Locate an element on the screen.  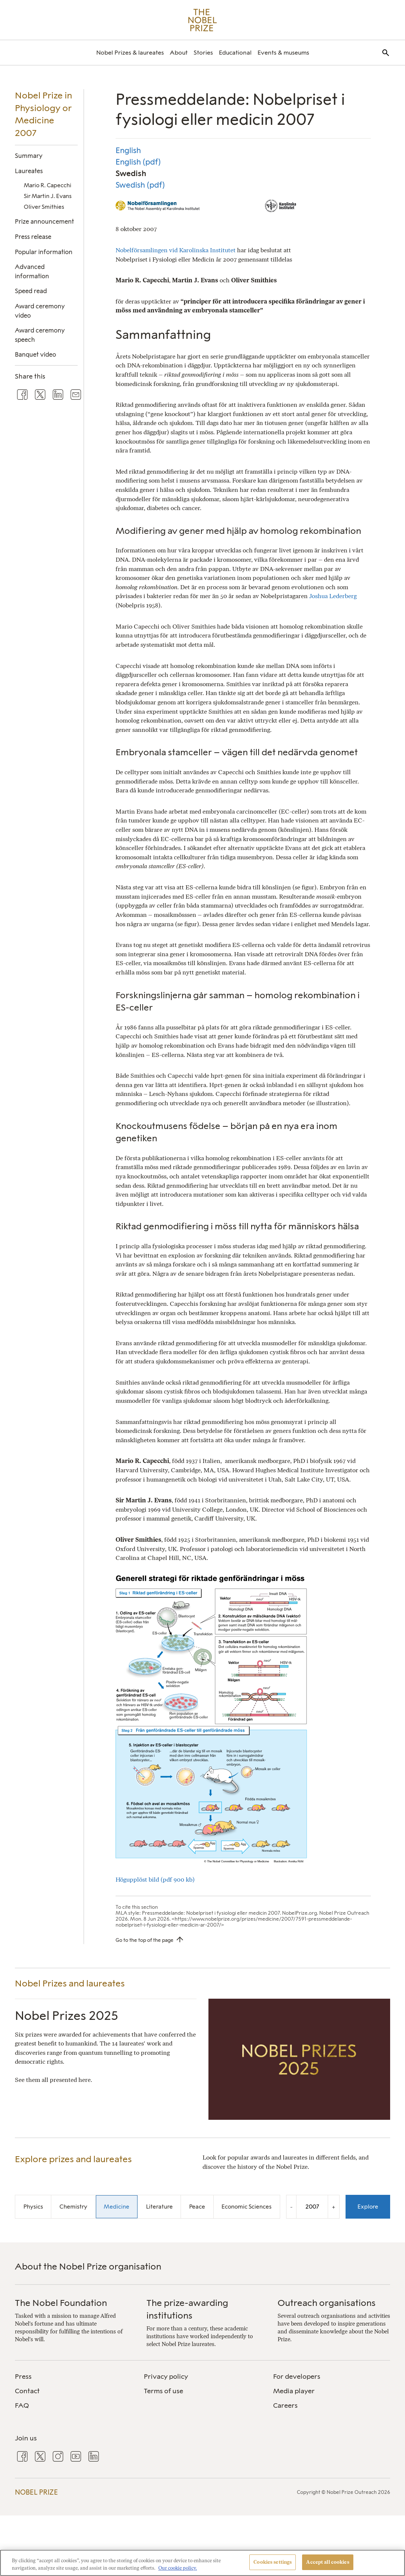
FAQ is located at coordinates (22, 2405).